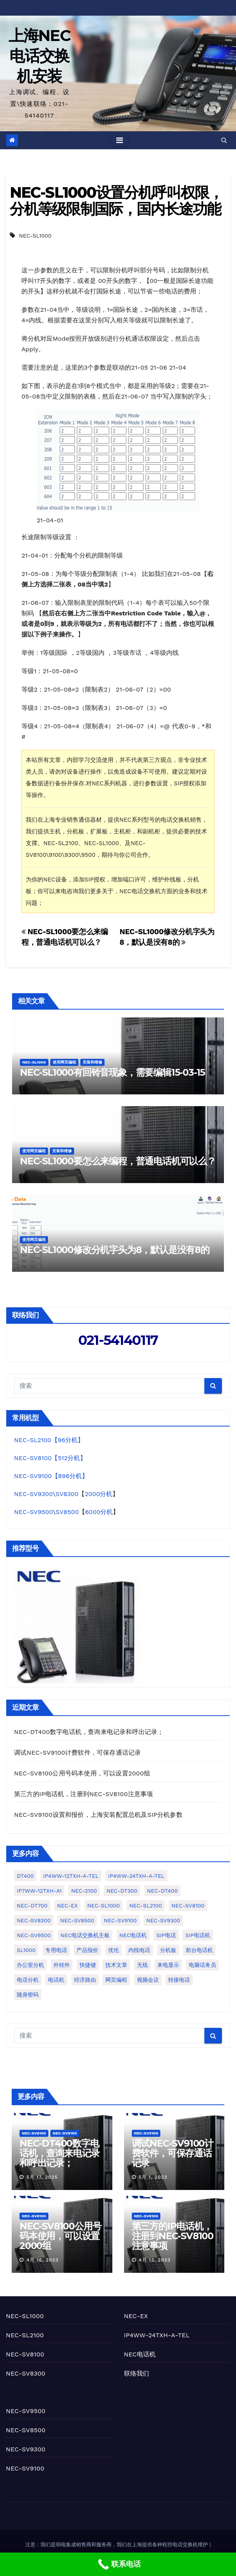 This screenshot has width=236, height=2576. What do you see at coordinates (87, 1950) in the screenshot?
I see `产品报价 [产品报价 (2个项目)]` at bounding box center [87, 1950].